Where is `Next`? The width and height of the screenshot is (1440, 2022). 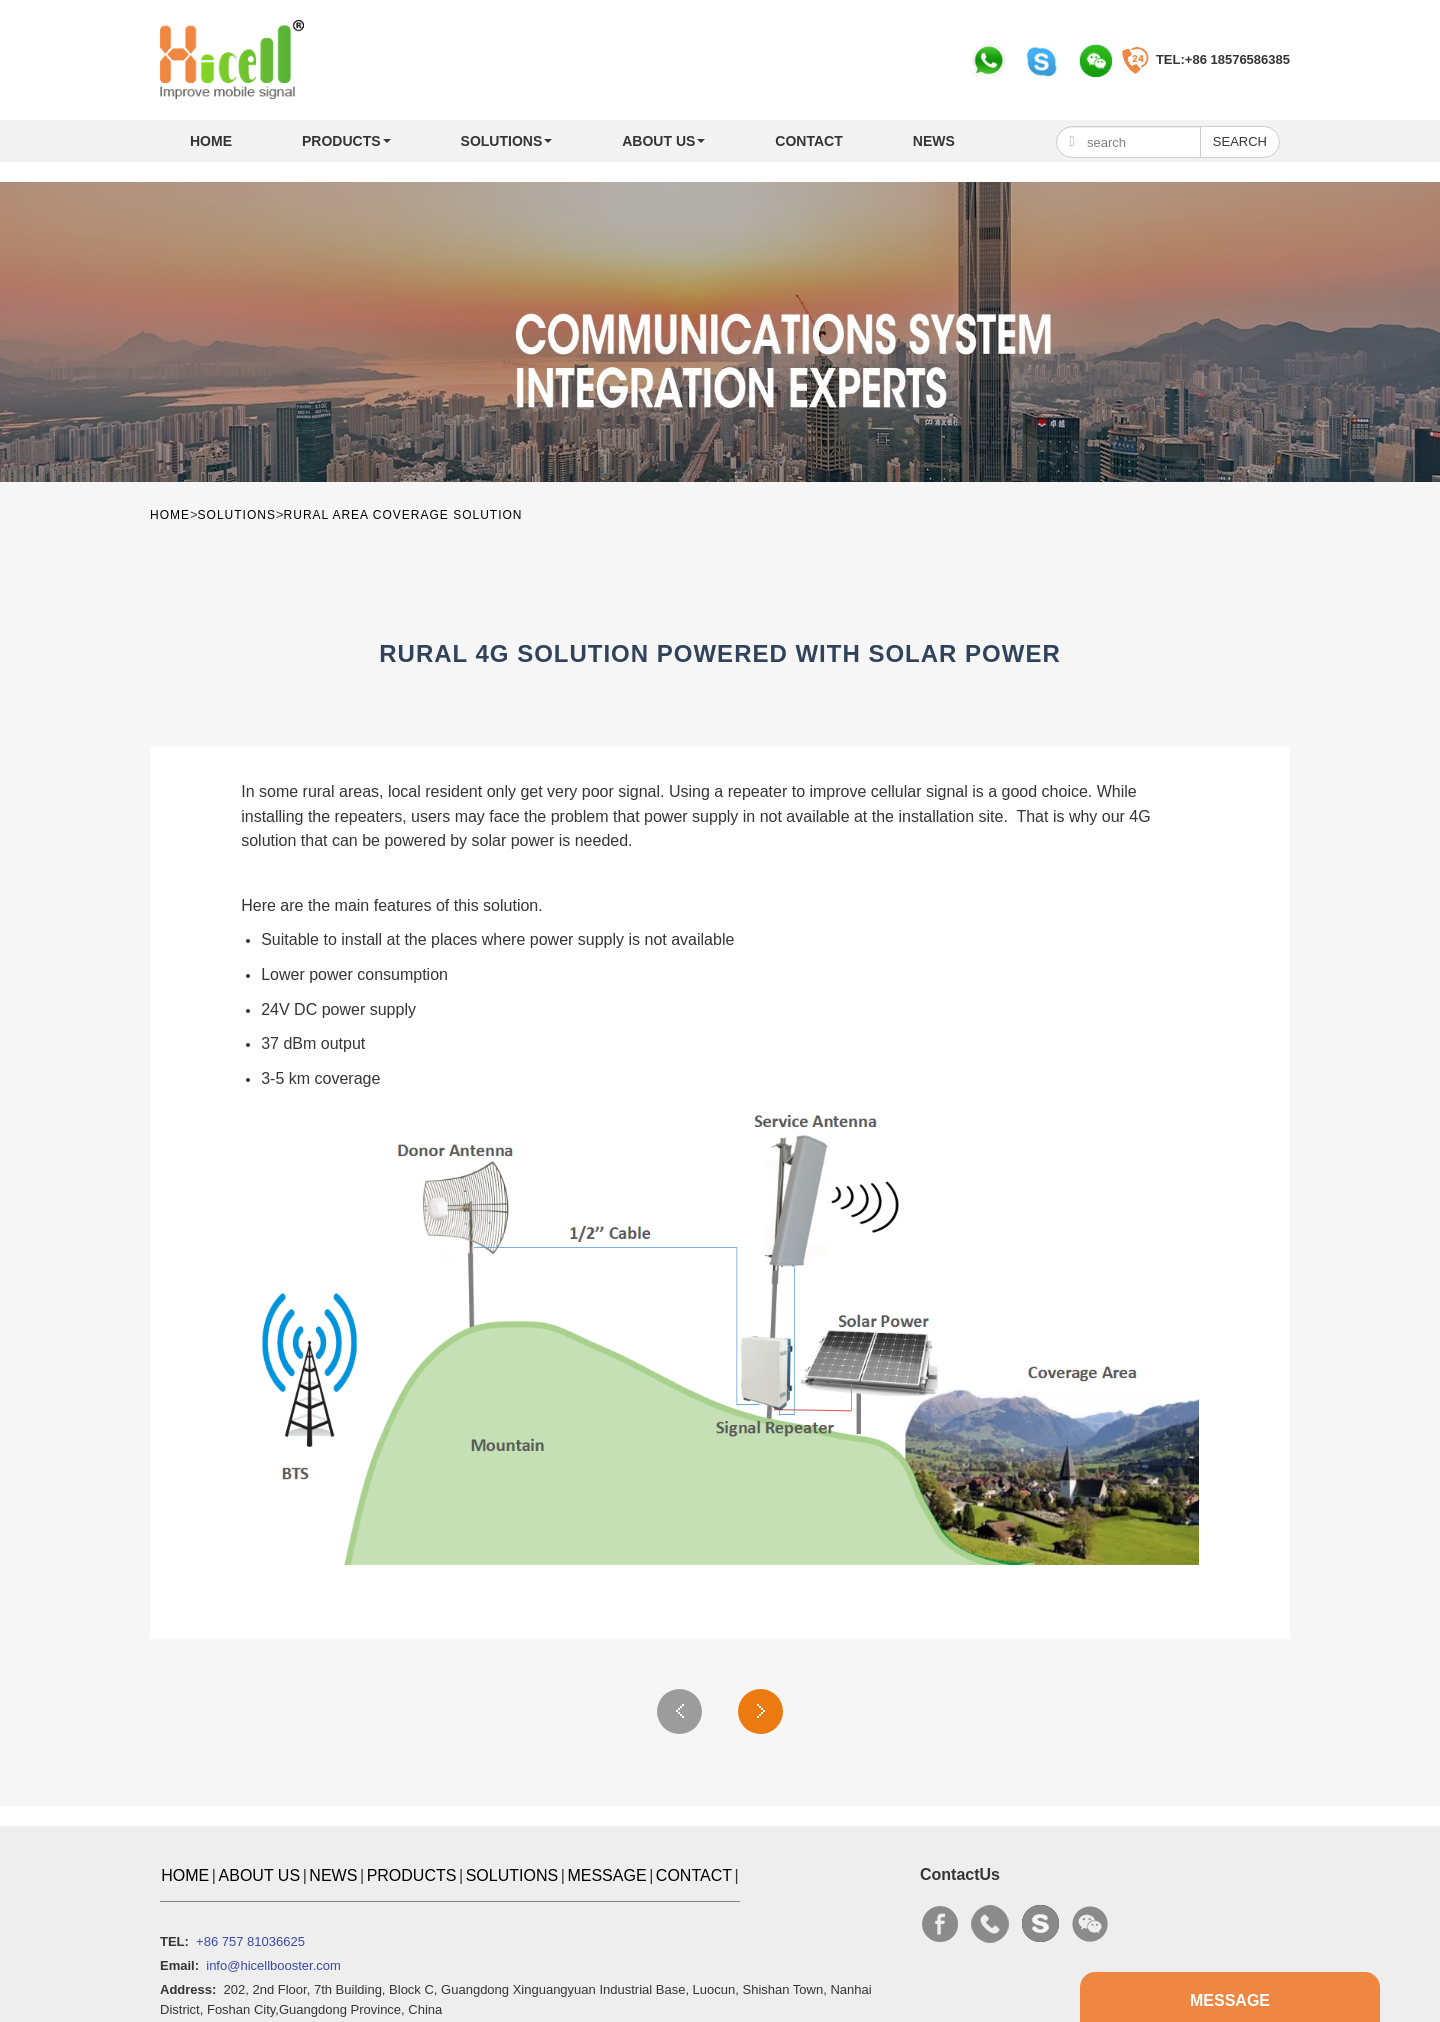
Next is located at coordinates (760, 1711).